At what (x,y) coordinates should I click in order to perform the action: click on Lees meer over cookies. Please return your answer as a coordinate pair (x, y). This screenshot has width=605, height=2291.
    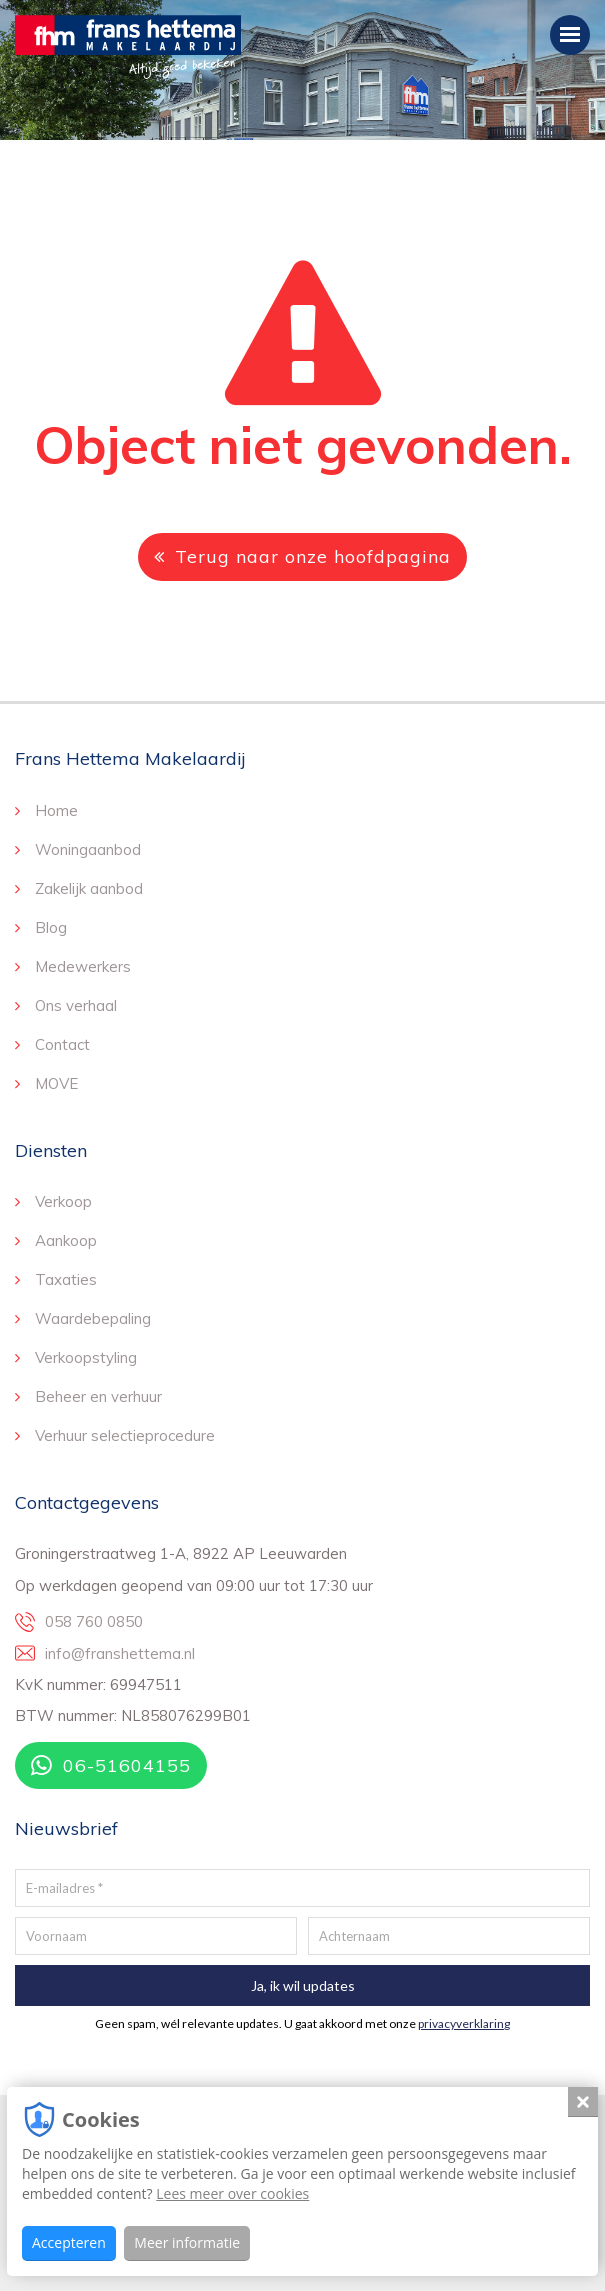
    Looking at the image, I should click on (232, 2193).